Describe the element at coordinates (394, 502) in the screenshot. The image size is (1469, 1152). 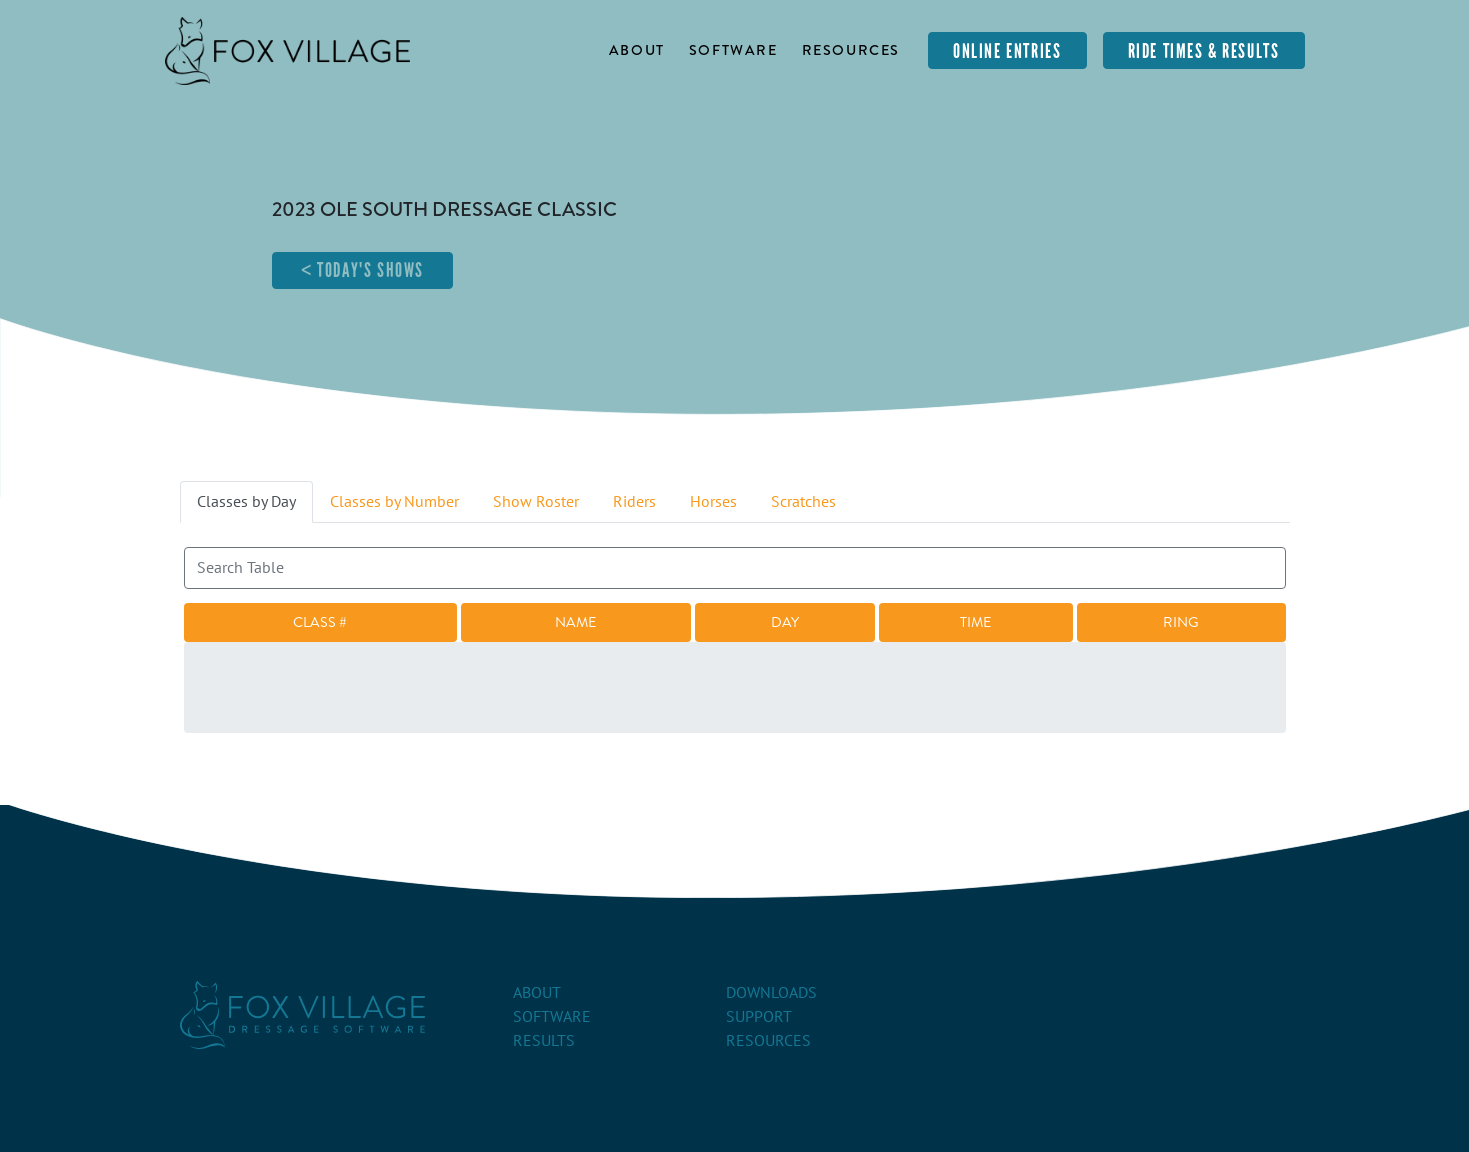
I see `Classes by Number [tab]` at that location.